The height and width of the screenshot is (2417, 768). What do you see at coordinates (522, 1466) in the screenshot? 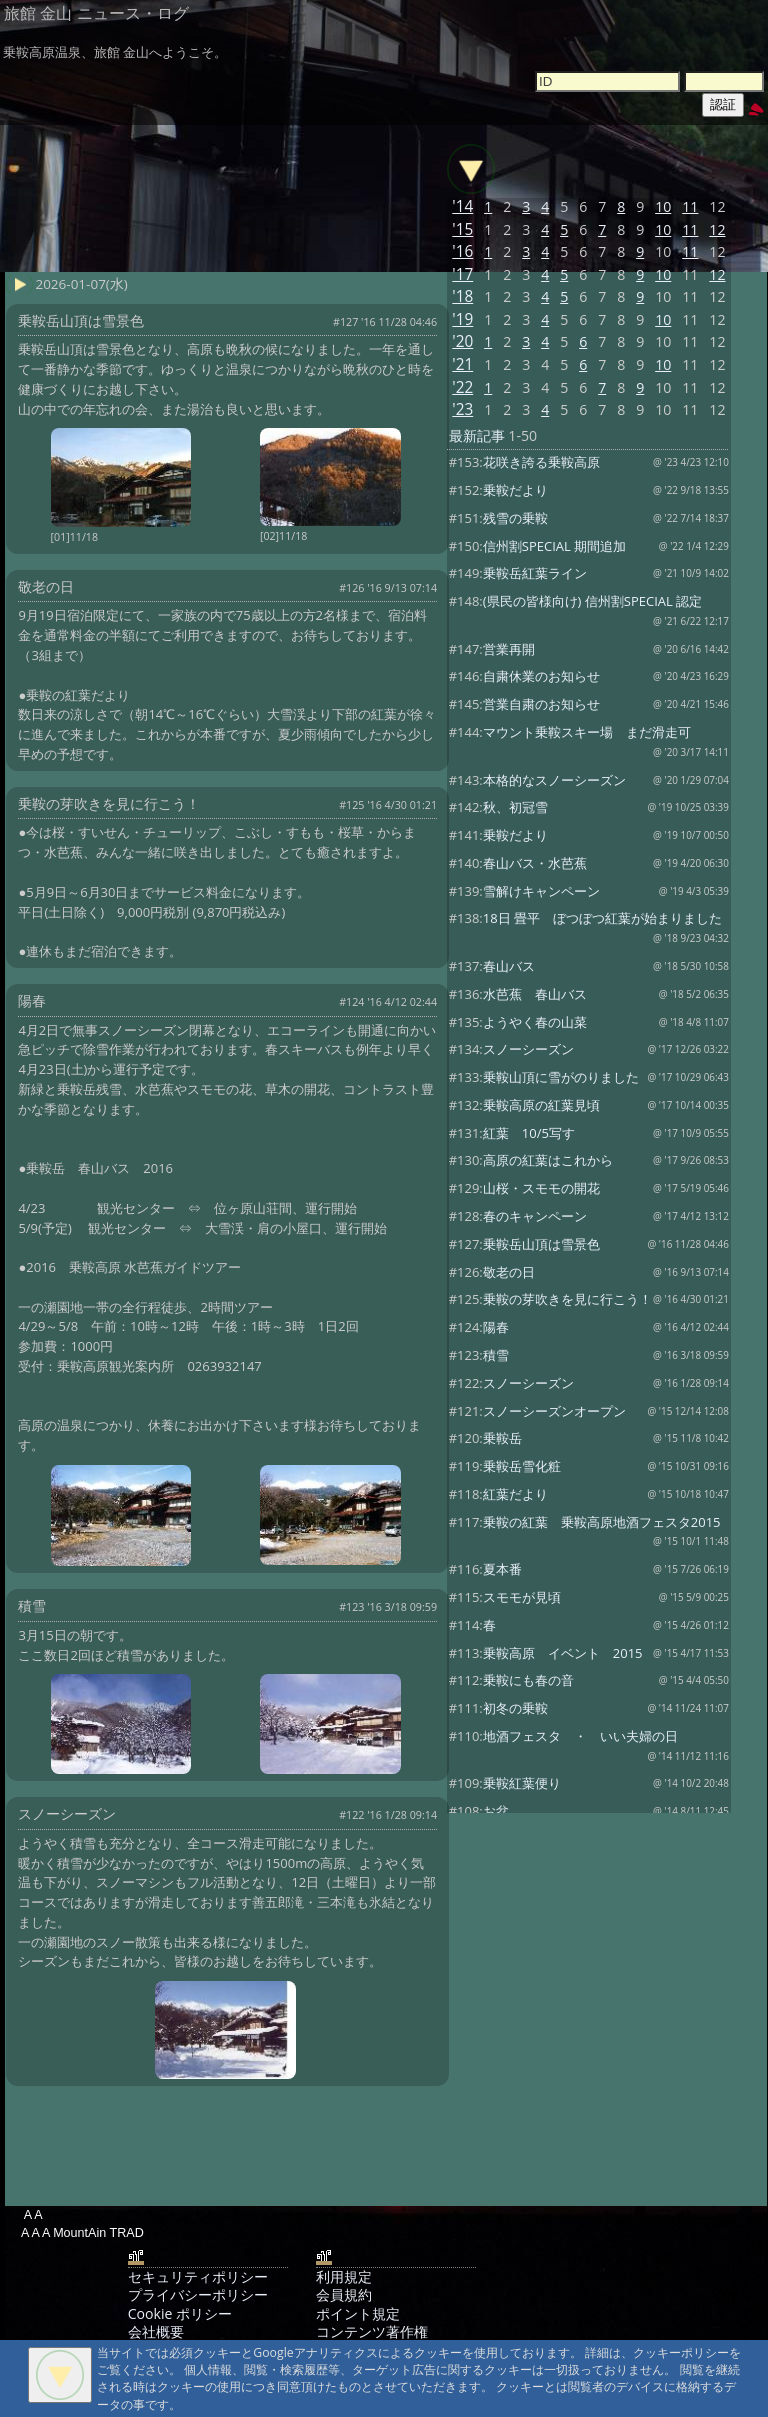
I see `乗鞍岳雪化粧` at bounding box center [522, 1466].